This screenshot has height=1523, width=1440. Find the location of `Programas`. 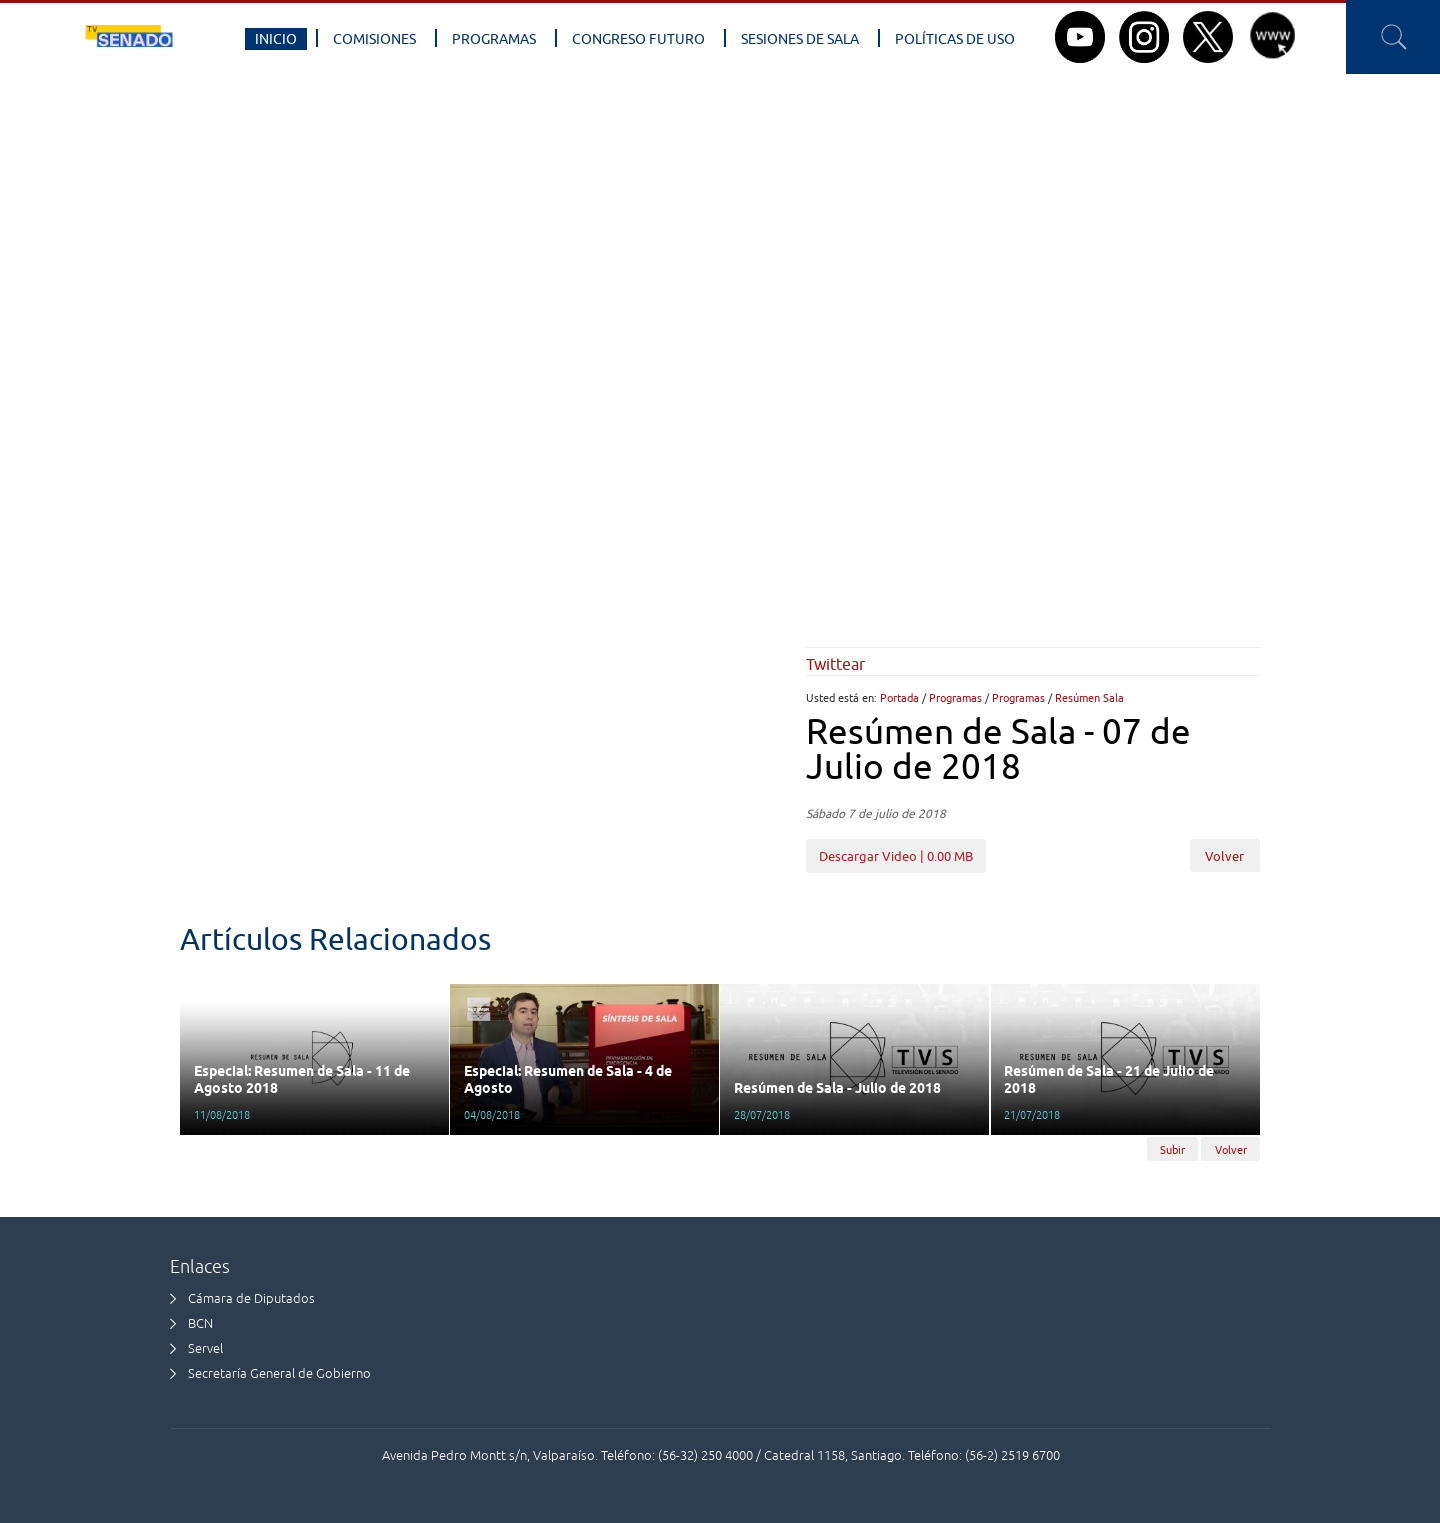

Programas is located at coordinates (494, 39).